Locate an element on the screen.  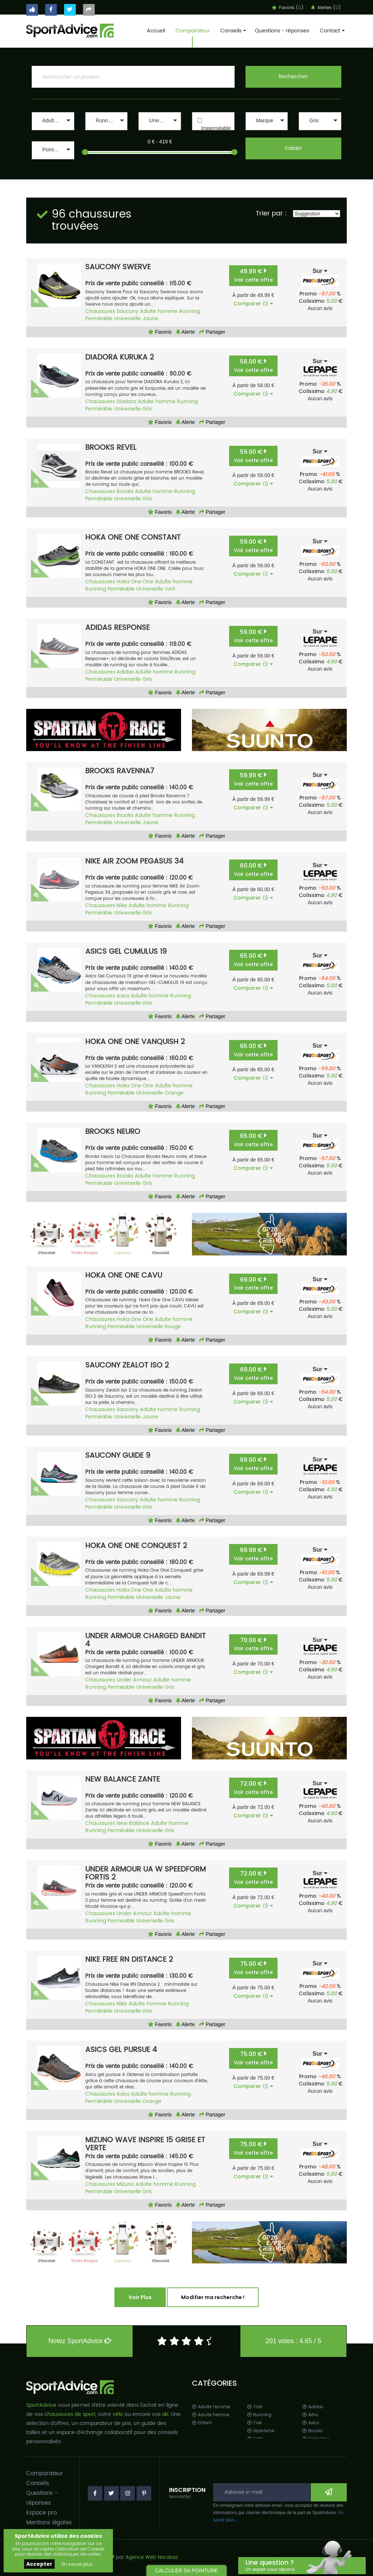
Running is located at coordinates (189, 311).